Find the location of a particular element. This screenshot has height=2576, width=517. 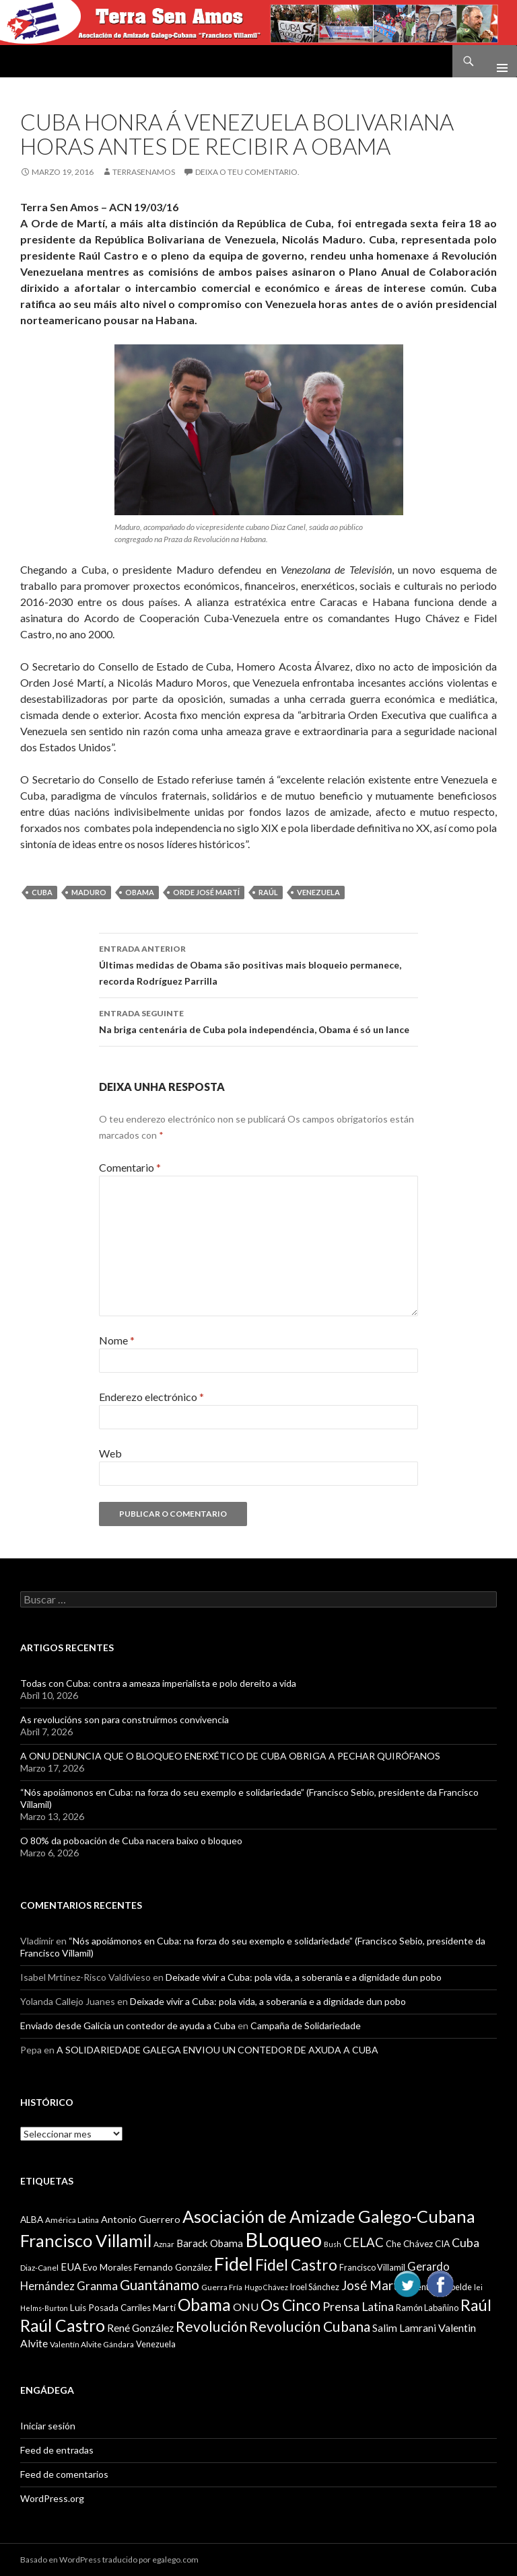

Evo Morales [Evo Morales (11 items)] is located at coordinates (107, 2267).